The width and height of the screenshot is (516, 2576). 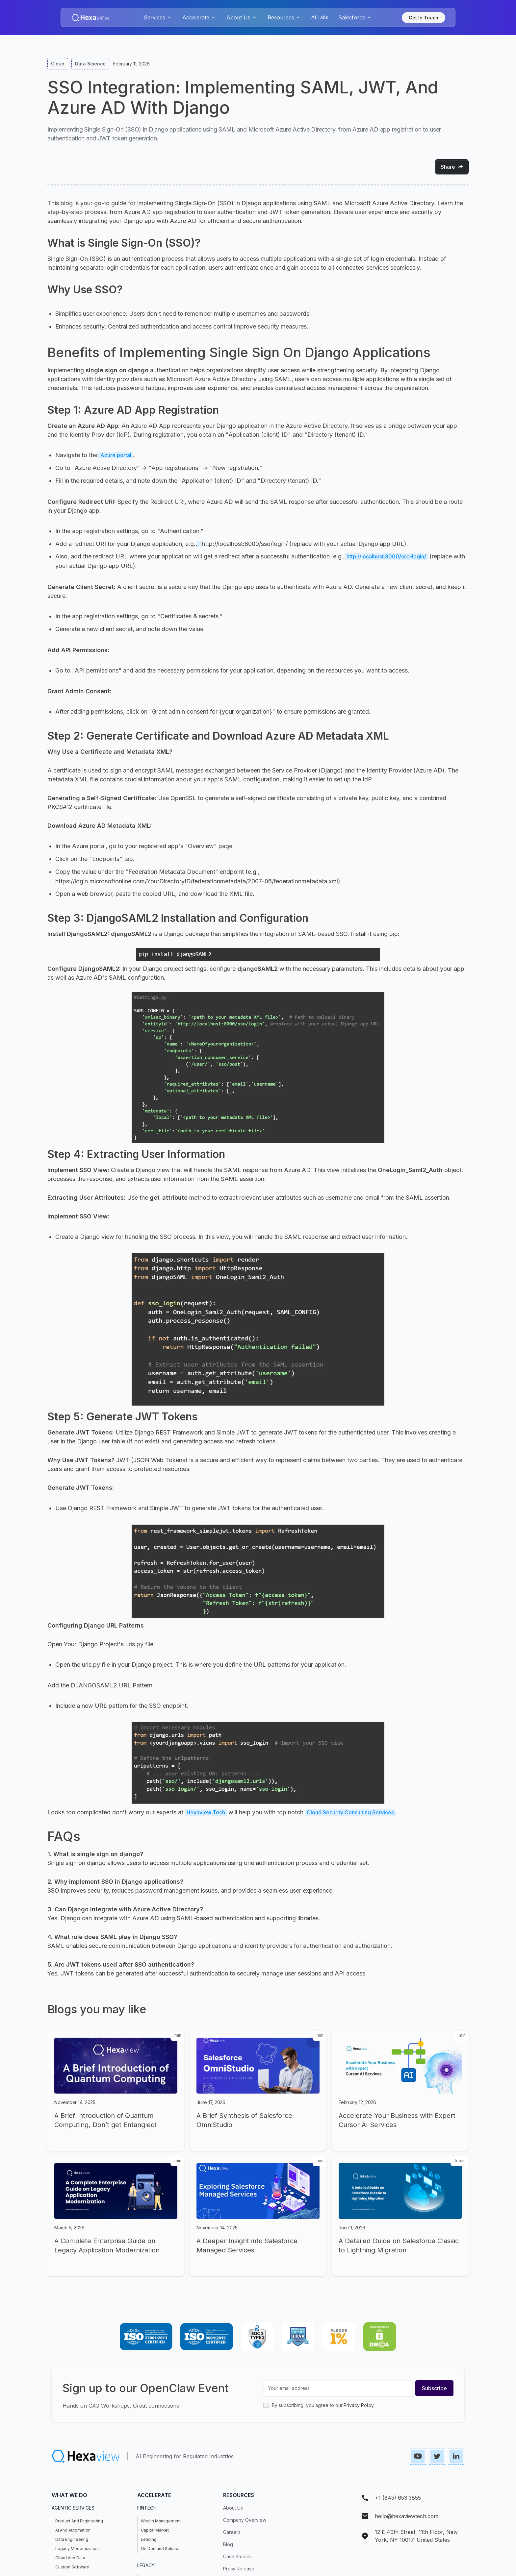 I want to click on Company Overview, so click(x=244, y=2520).